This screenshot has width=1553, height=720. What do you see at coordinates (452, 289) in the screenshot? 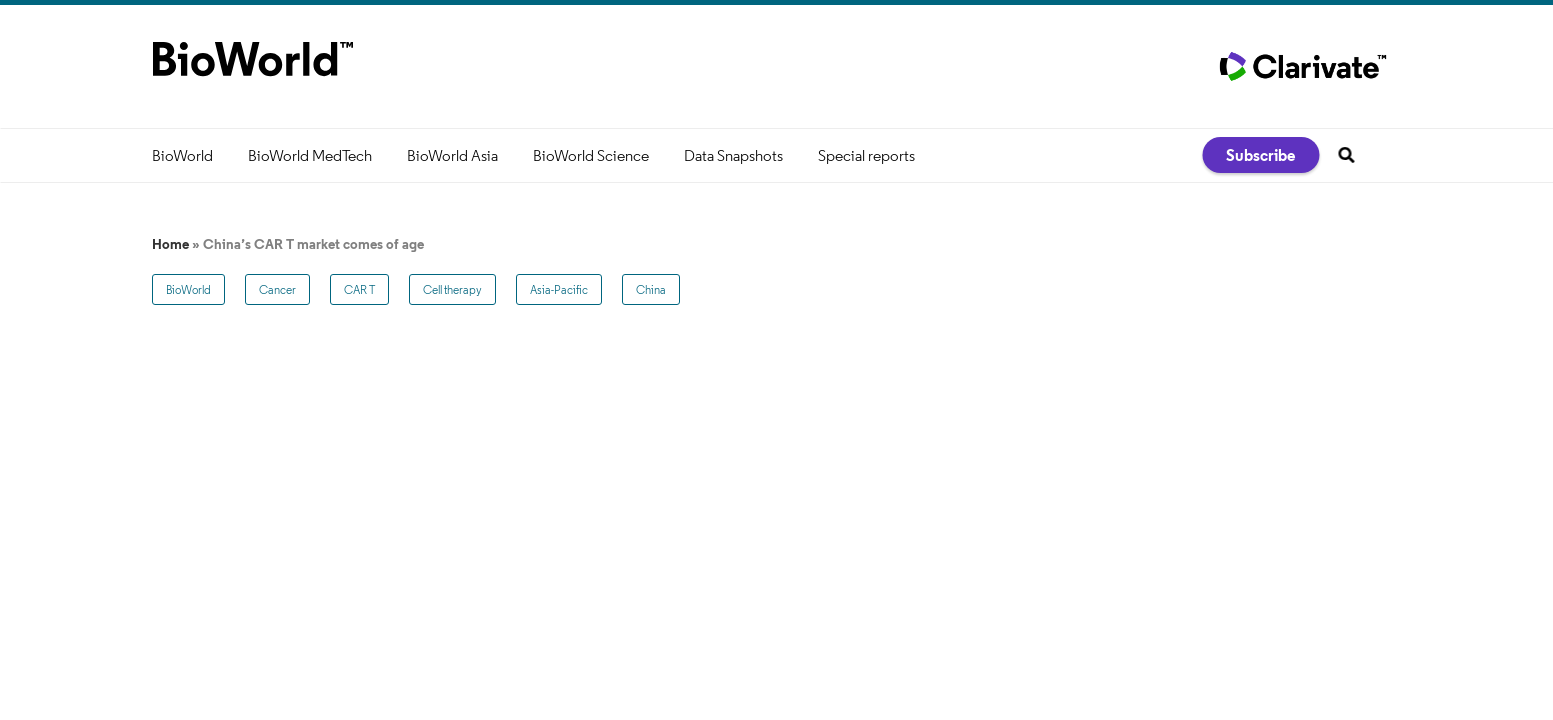
I see `Cell therapy` at bounding box center [452, 289].